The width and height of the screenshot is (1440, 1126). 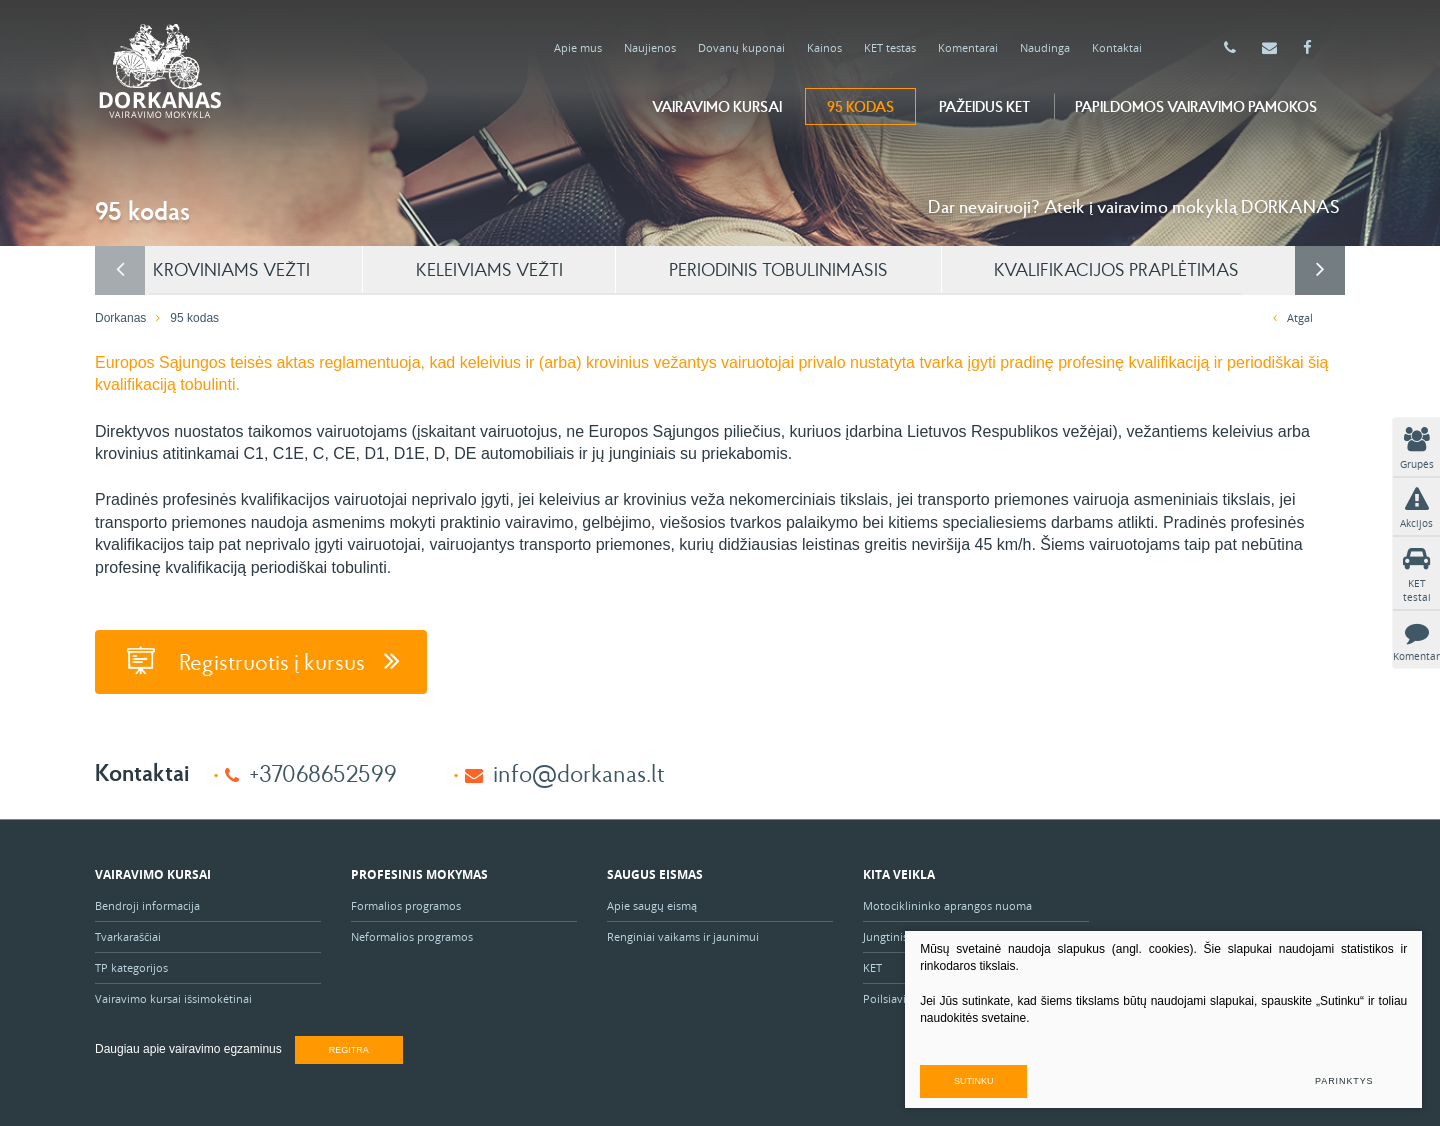 I want to click on Vairavimo kursai išsimokėtinai, so click(x=173, y=995).